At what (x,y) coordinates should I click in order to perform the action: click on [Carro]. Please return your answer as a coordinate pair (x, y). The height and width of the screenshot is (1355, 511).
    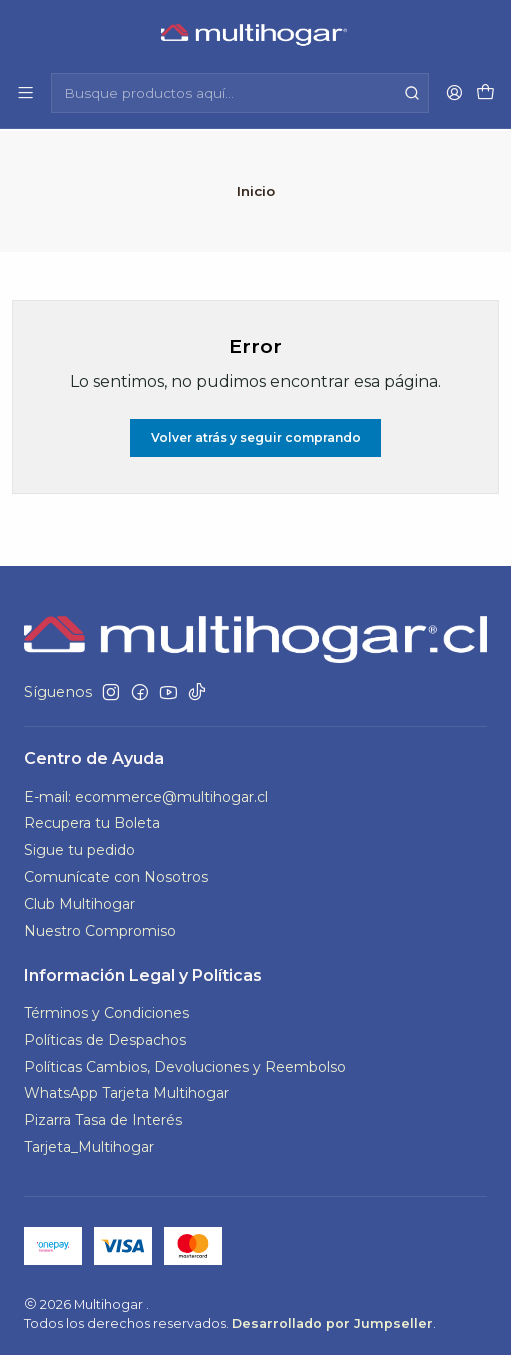
    Looking at the image, I should click on (485, 93).